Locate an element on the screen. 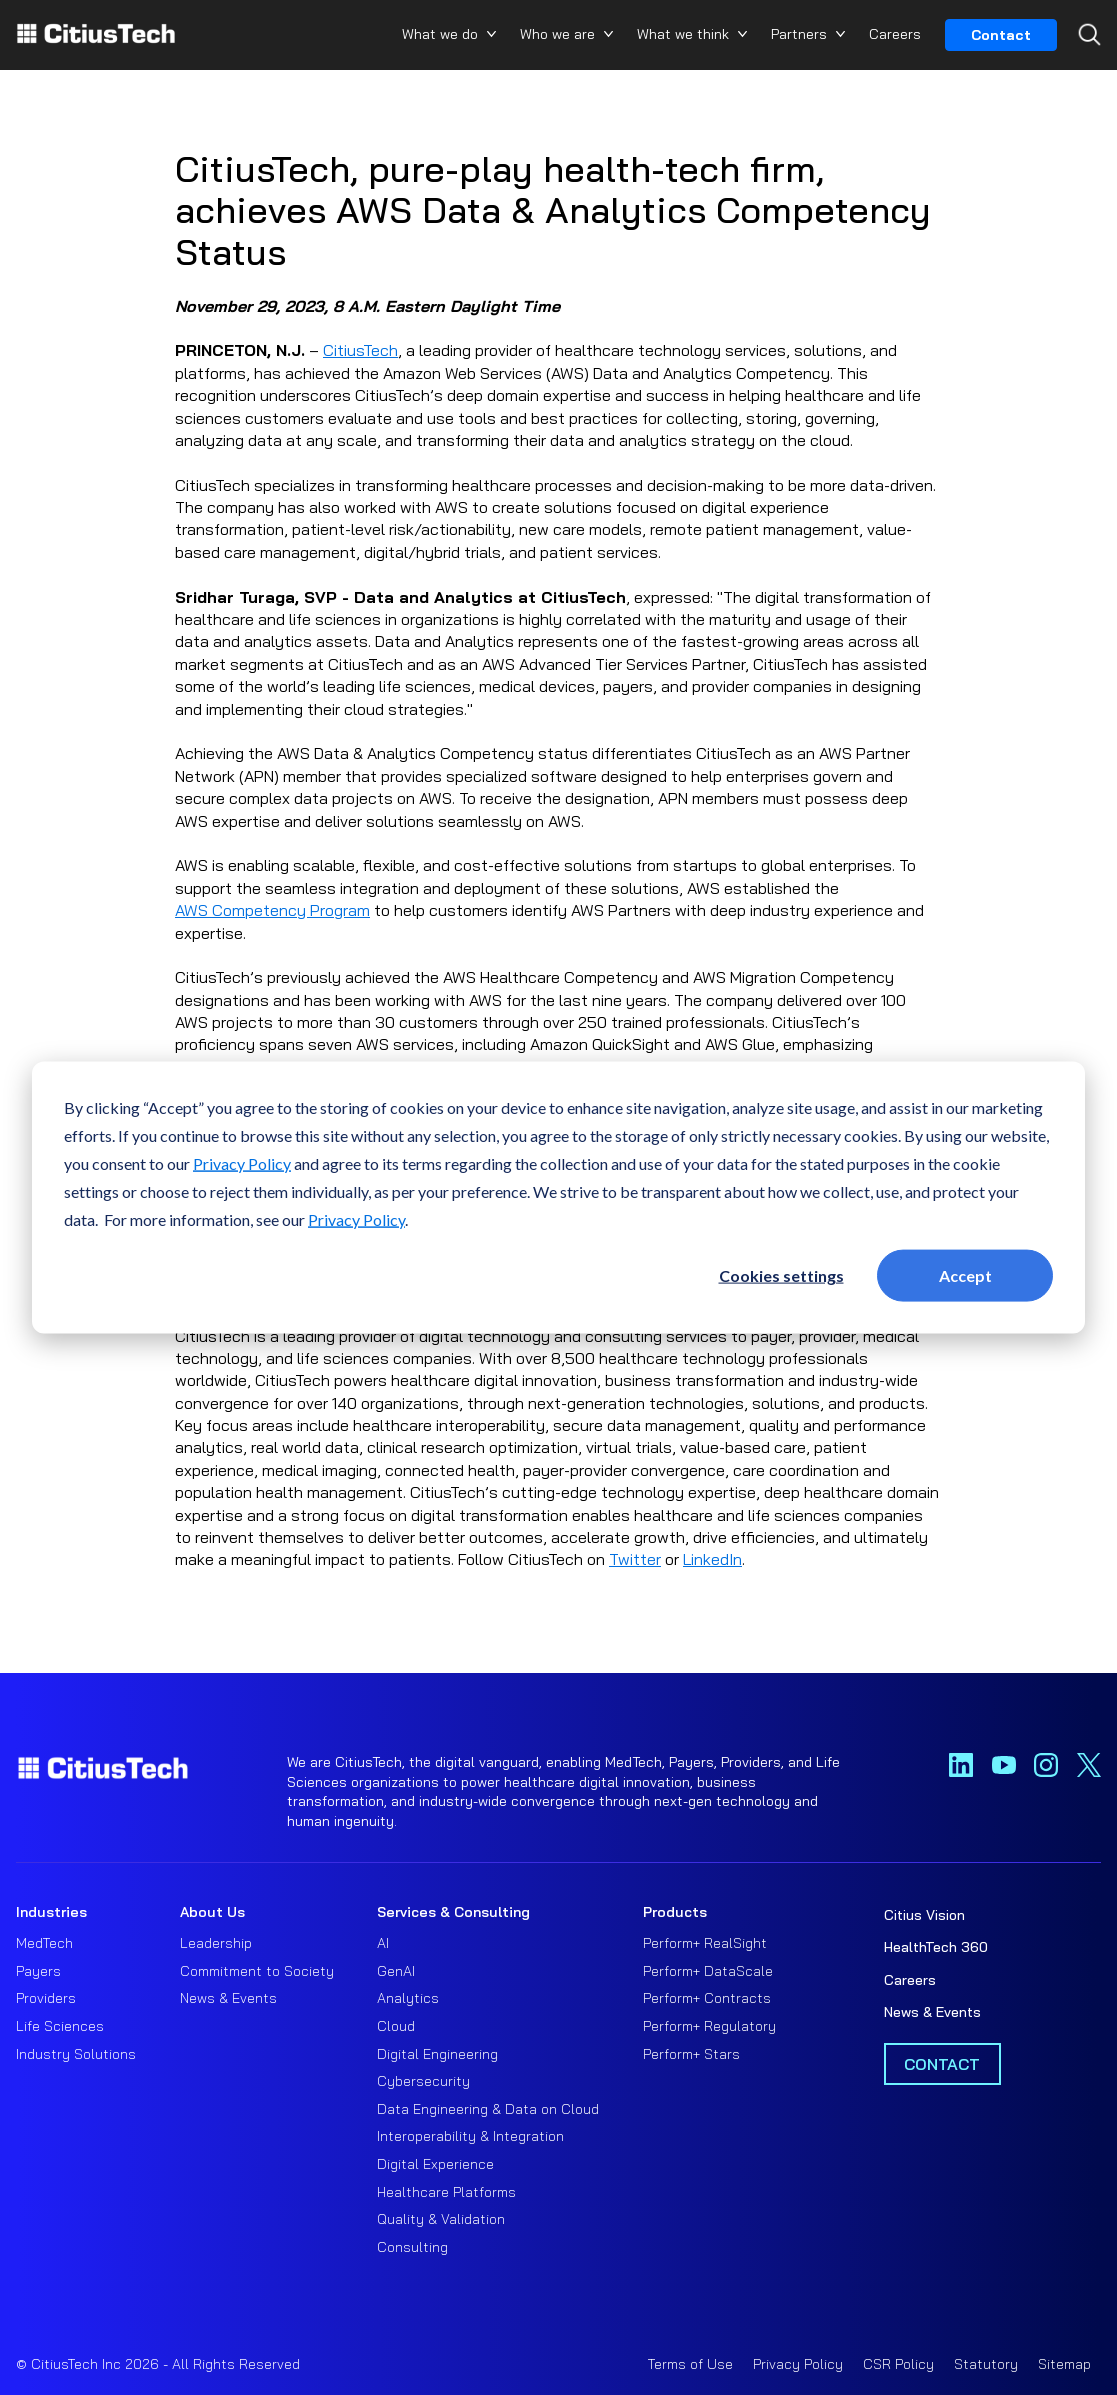  Interoperability & Integration [menuitem] is located at coordinates (470, 2136).